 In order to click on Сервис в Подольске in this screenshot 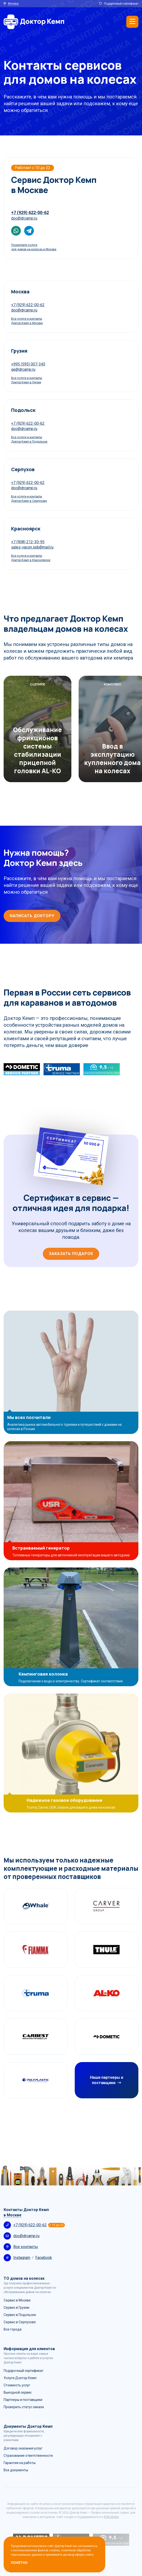, I will do `click(20, 2315)`.